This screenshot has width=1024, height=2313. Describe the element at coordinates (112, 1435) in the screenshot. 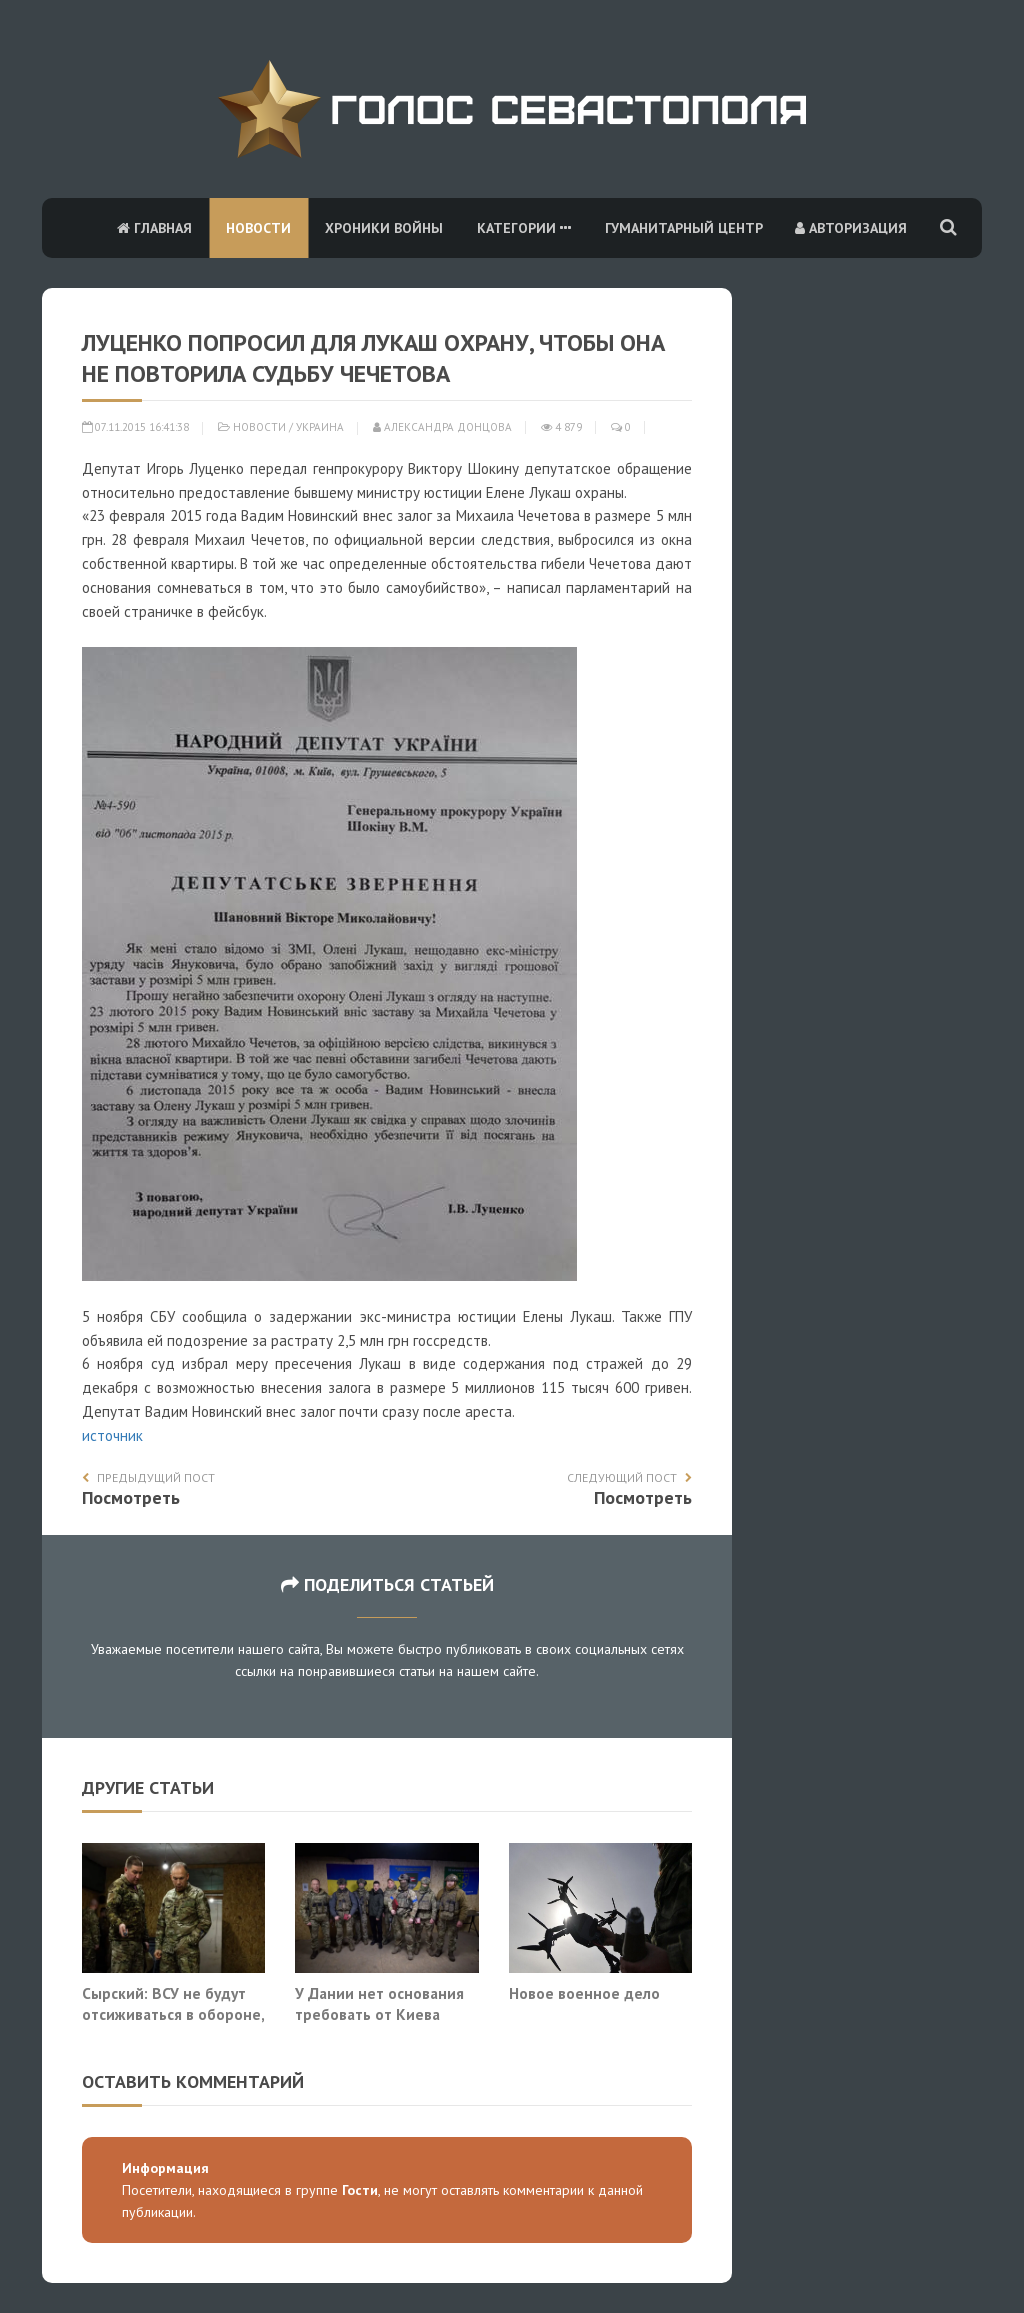

I see `источник` at that location.